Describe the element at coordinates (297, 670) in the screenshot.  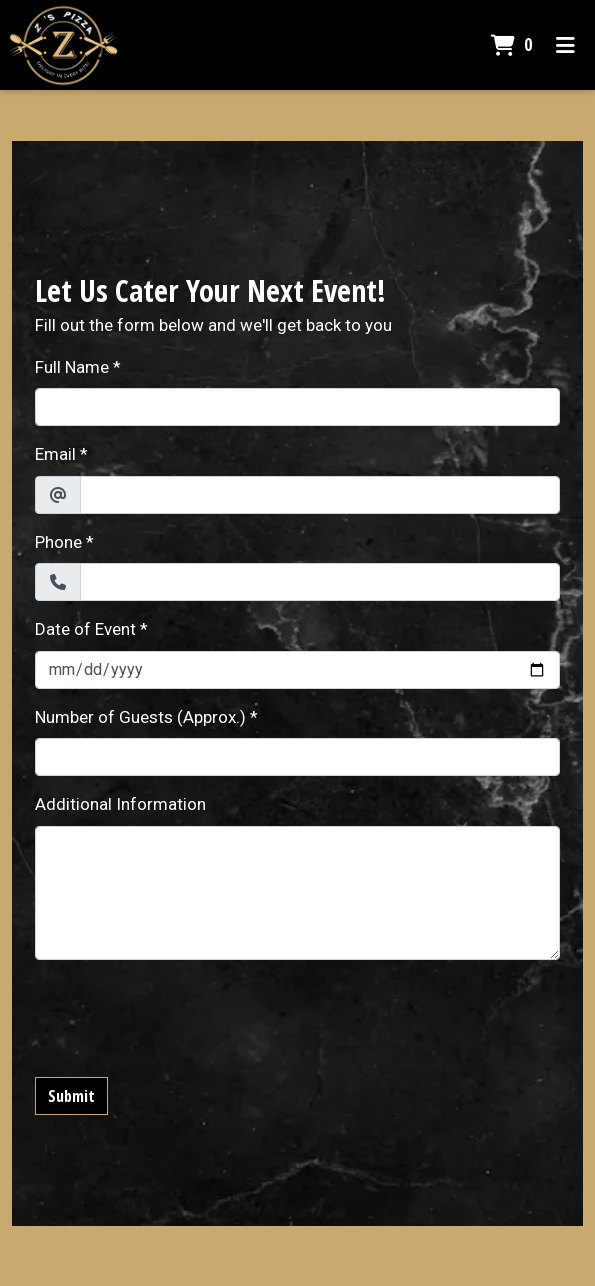
I see `[Date of Event]` at that location.